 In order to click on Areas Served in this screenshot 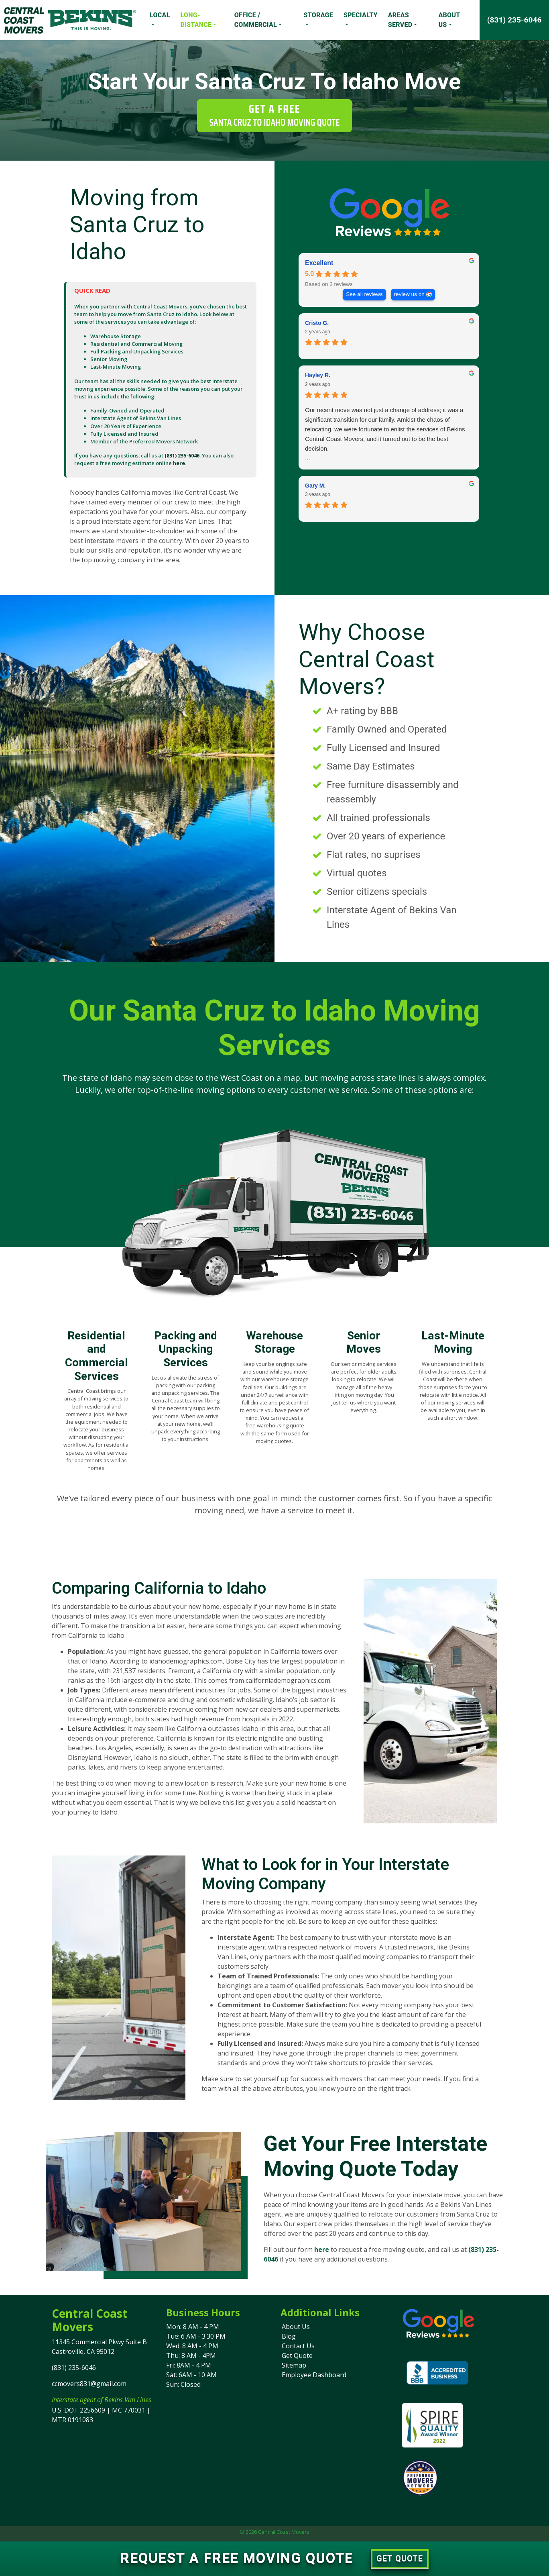, I will do `click(400, 20)`.